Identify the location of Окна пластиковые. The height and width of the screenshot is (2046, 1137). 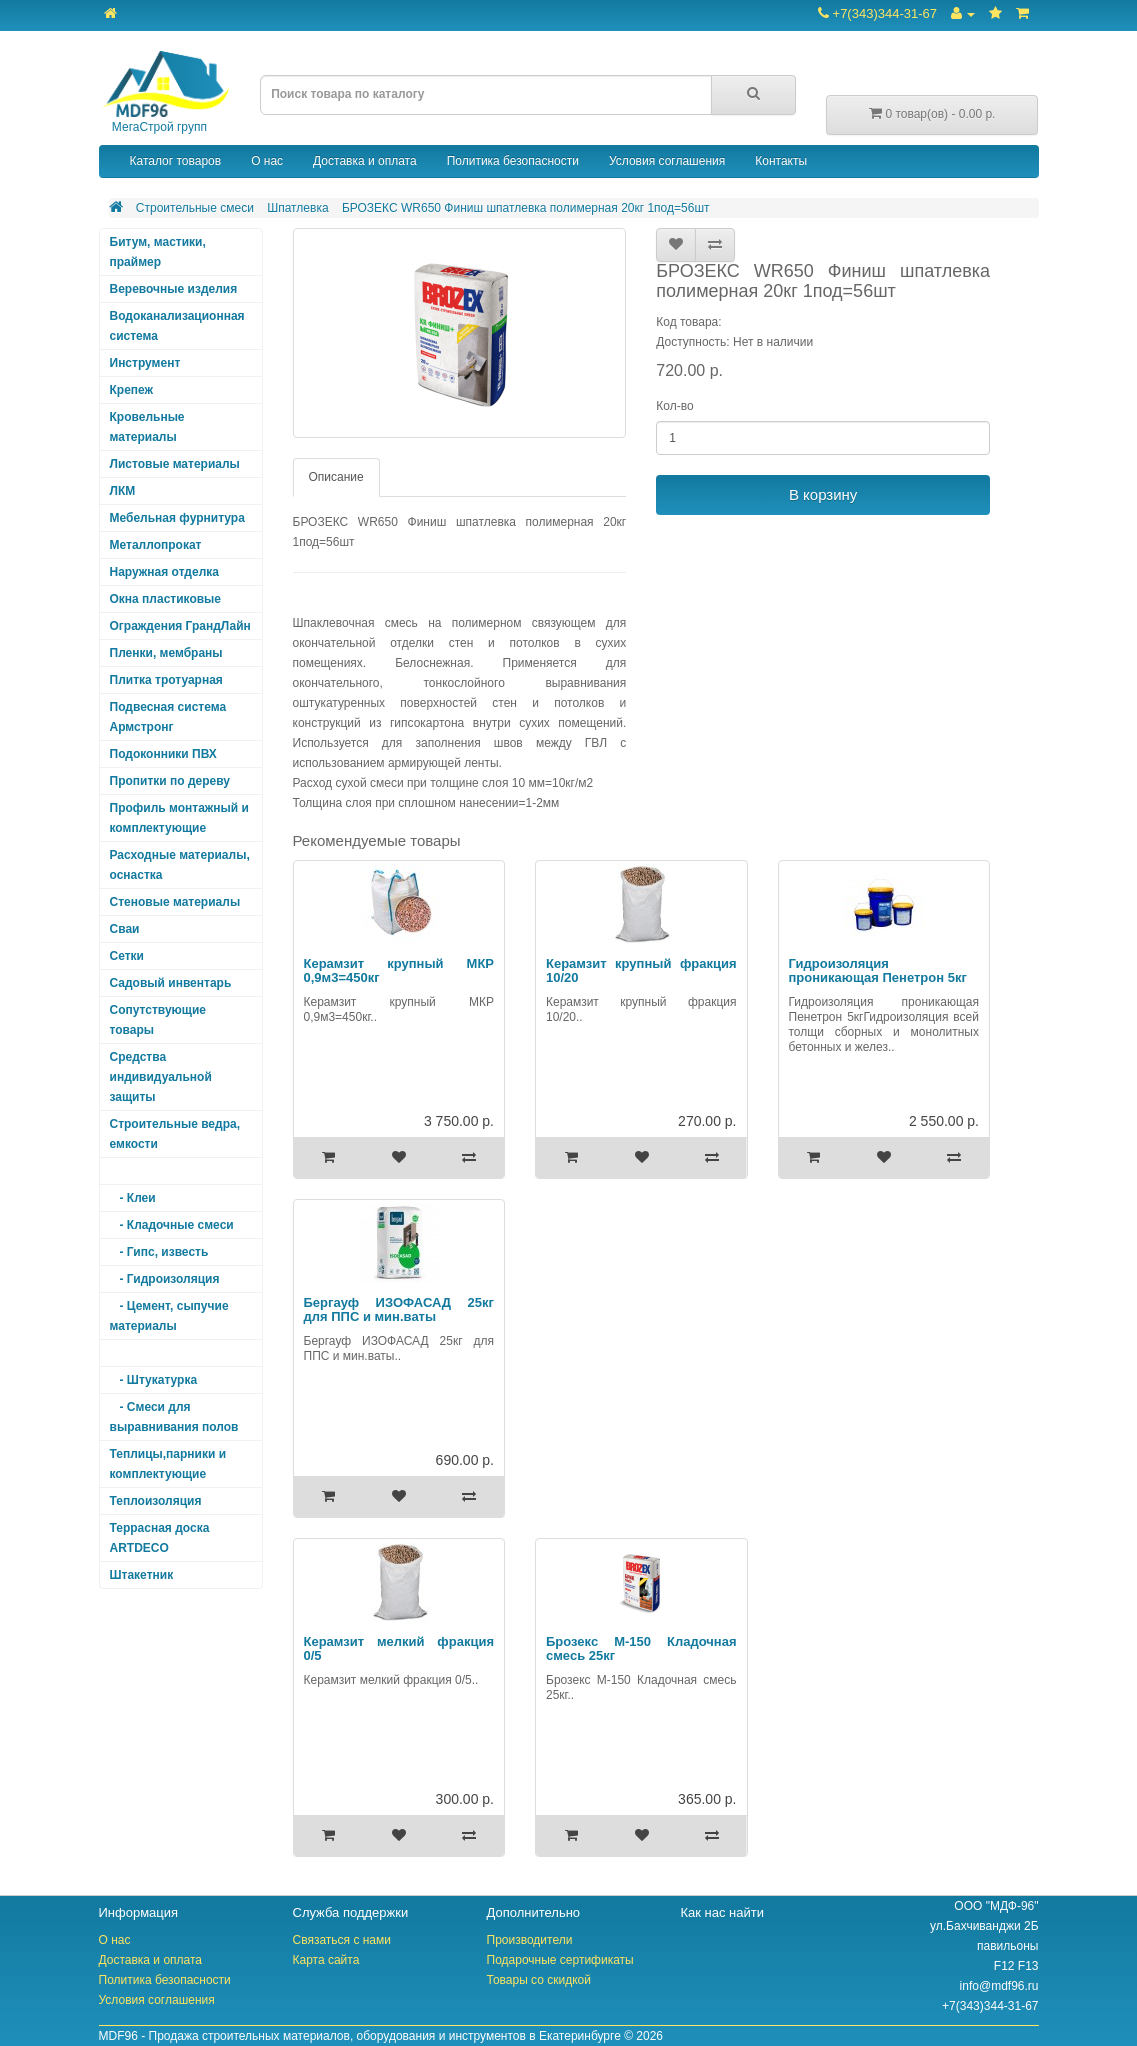
(166, 599).